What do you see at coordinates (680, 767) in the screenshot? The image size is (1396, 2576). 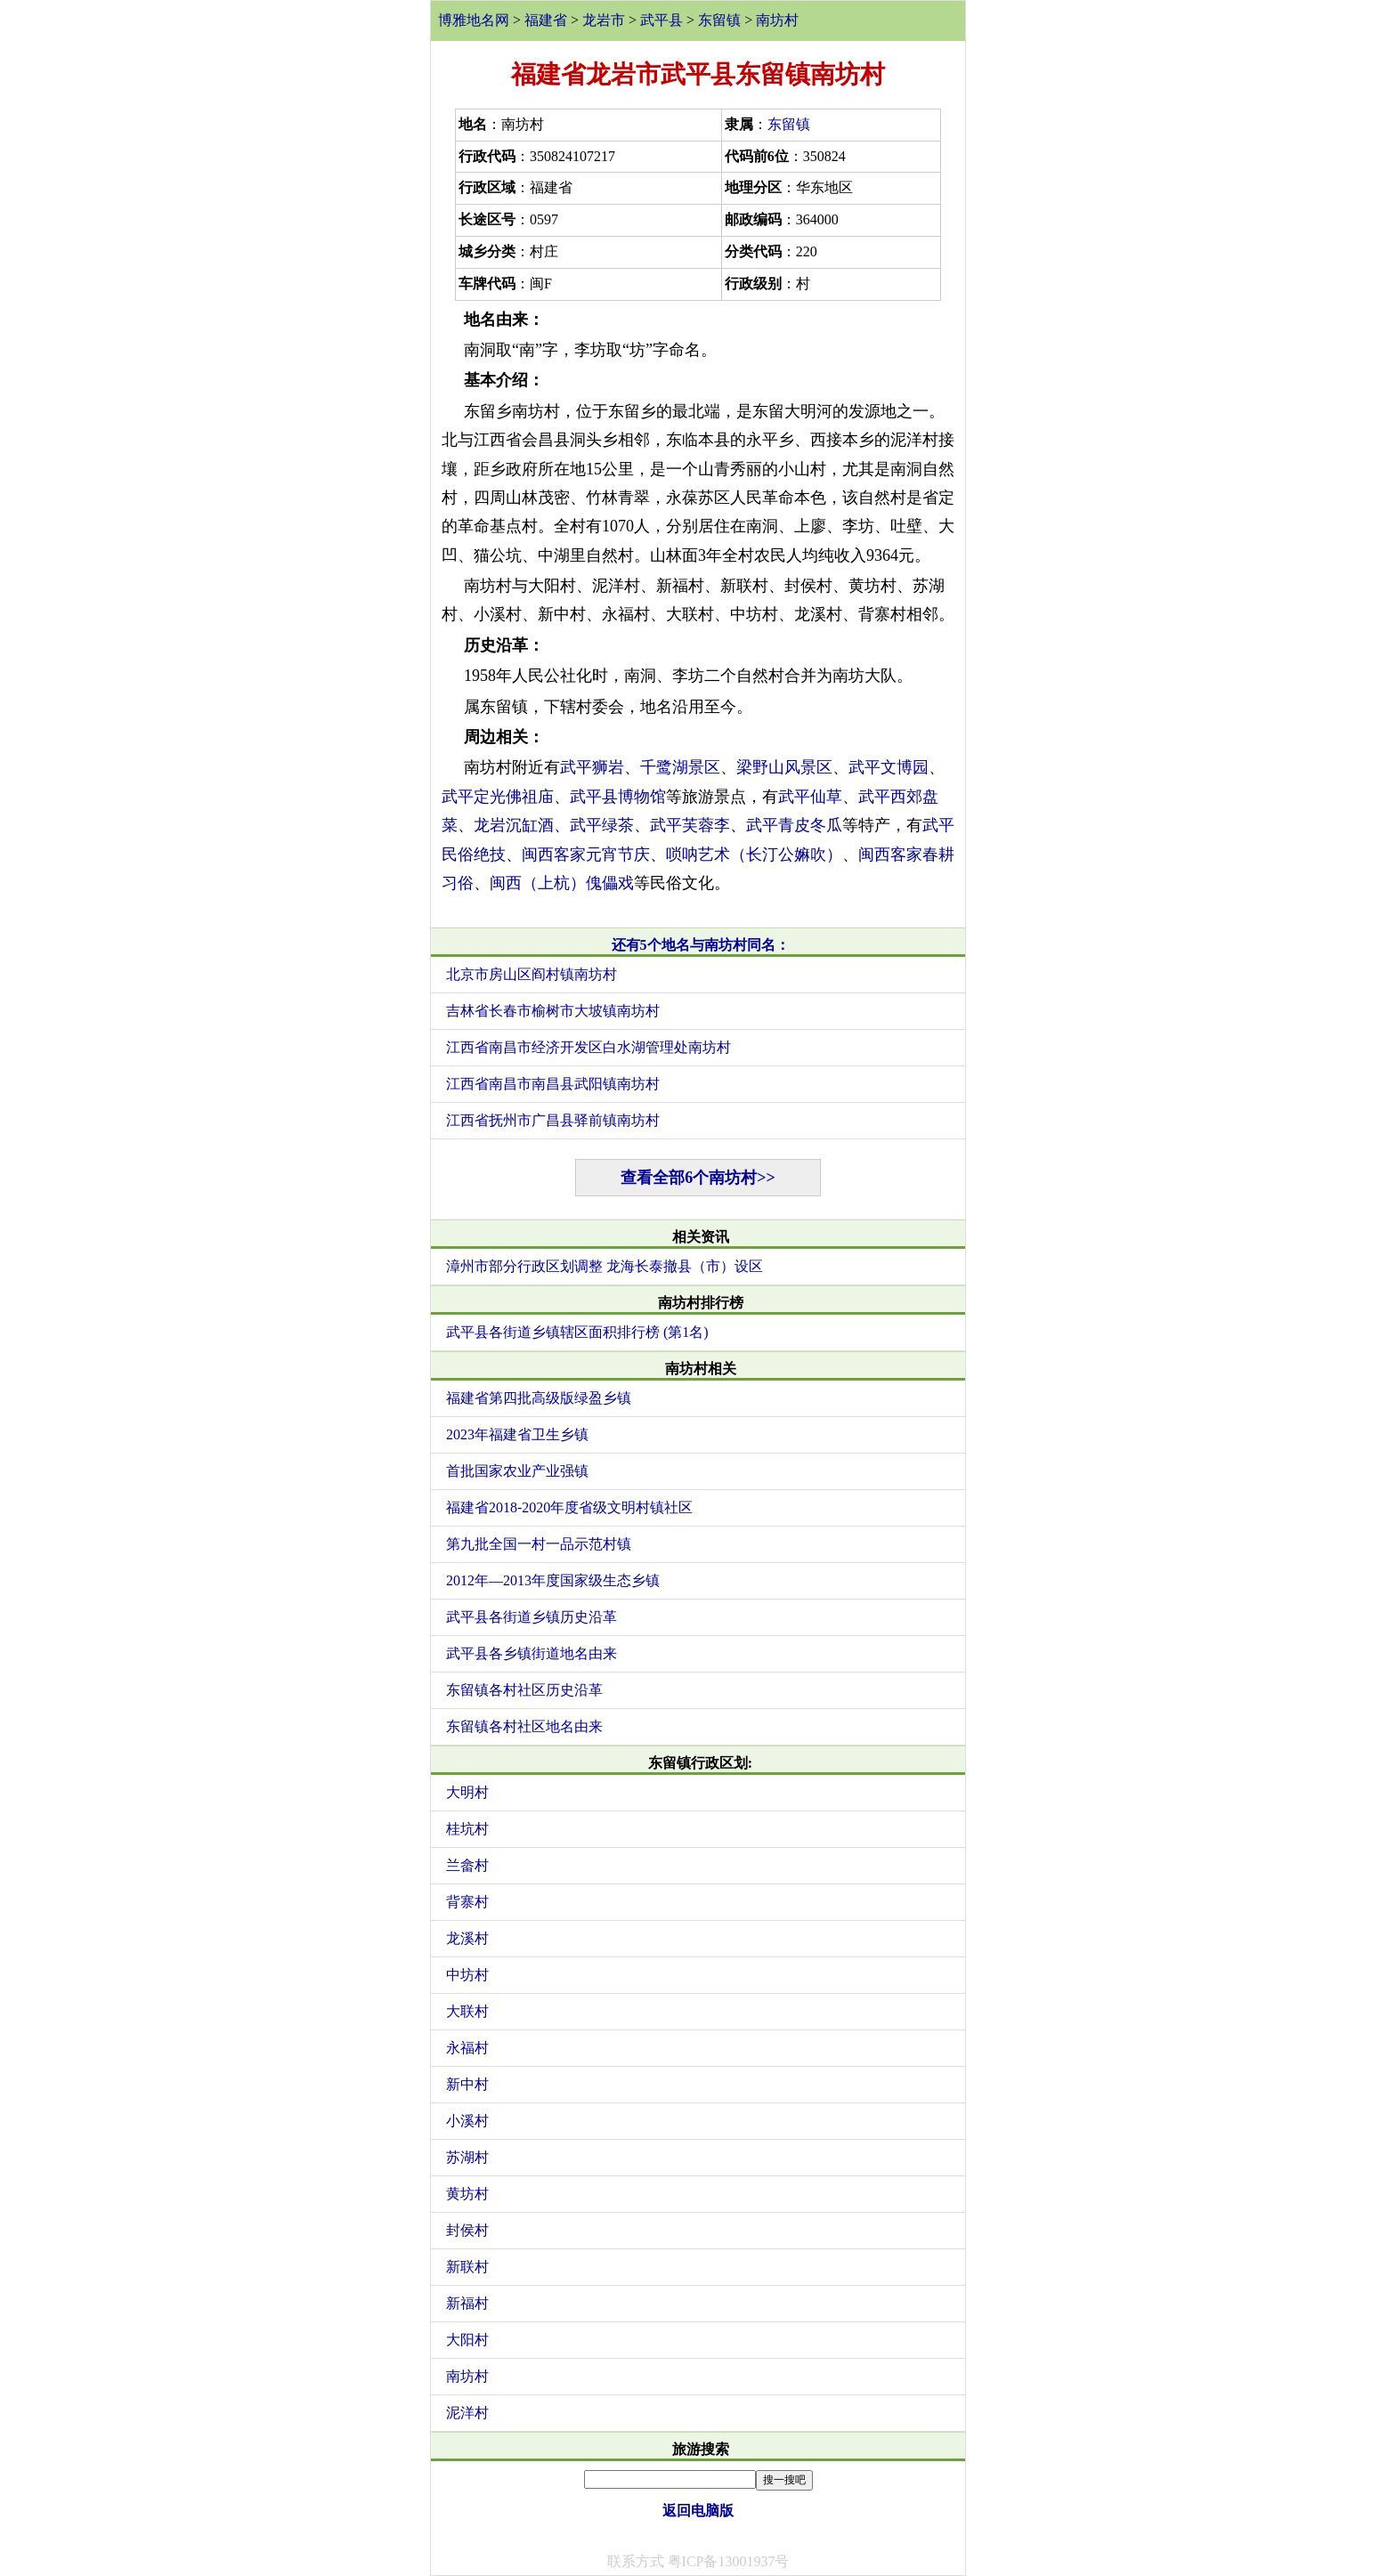 I see `千鹭湖景区` at bounding box center [680, 767].